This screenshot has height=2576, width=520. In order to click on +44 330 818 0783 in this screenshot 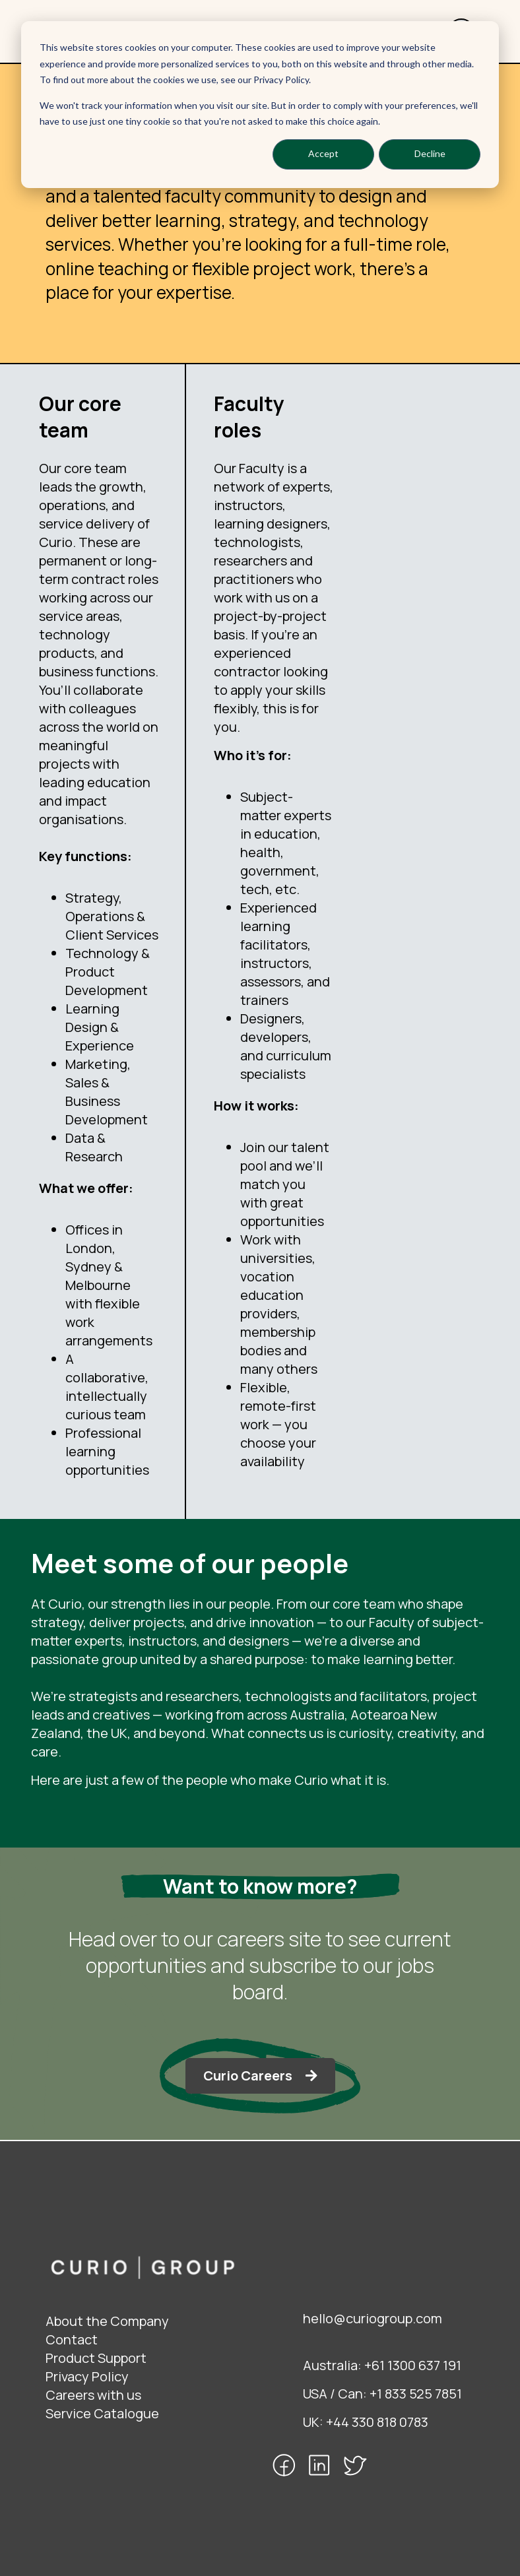, I will do `click(377, 2422)`.